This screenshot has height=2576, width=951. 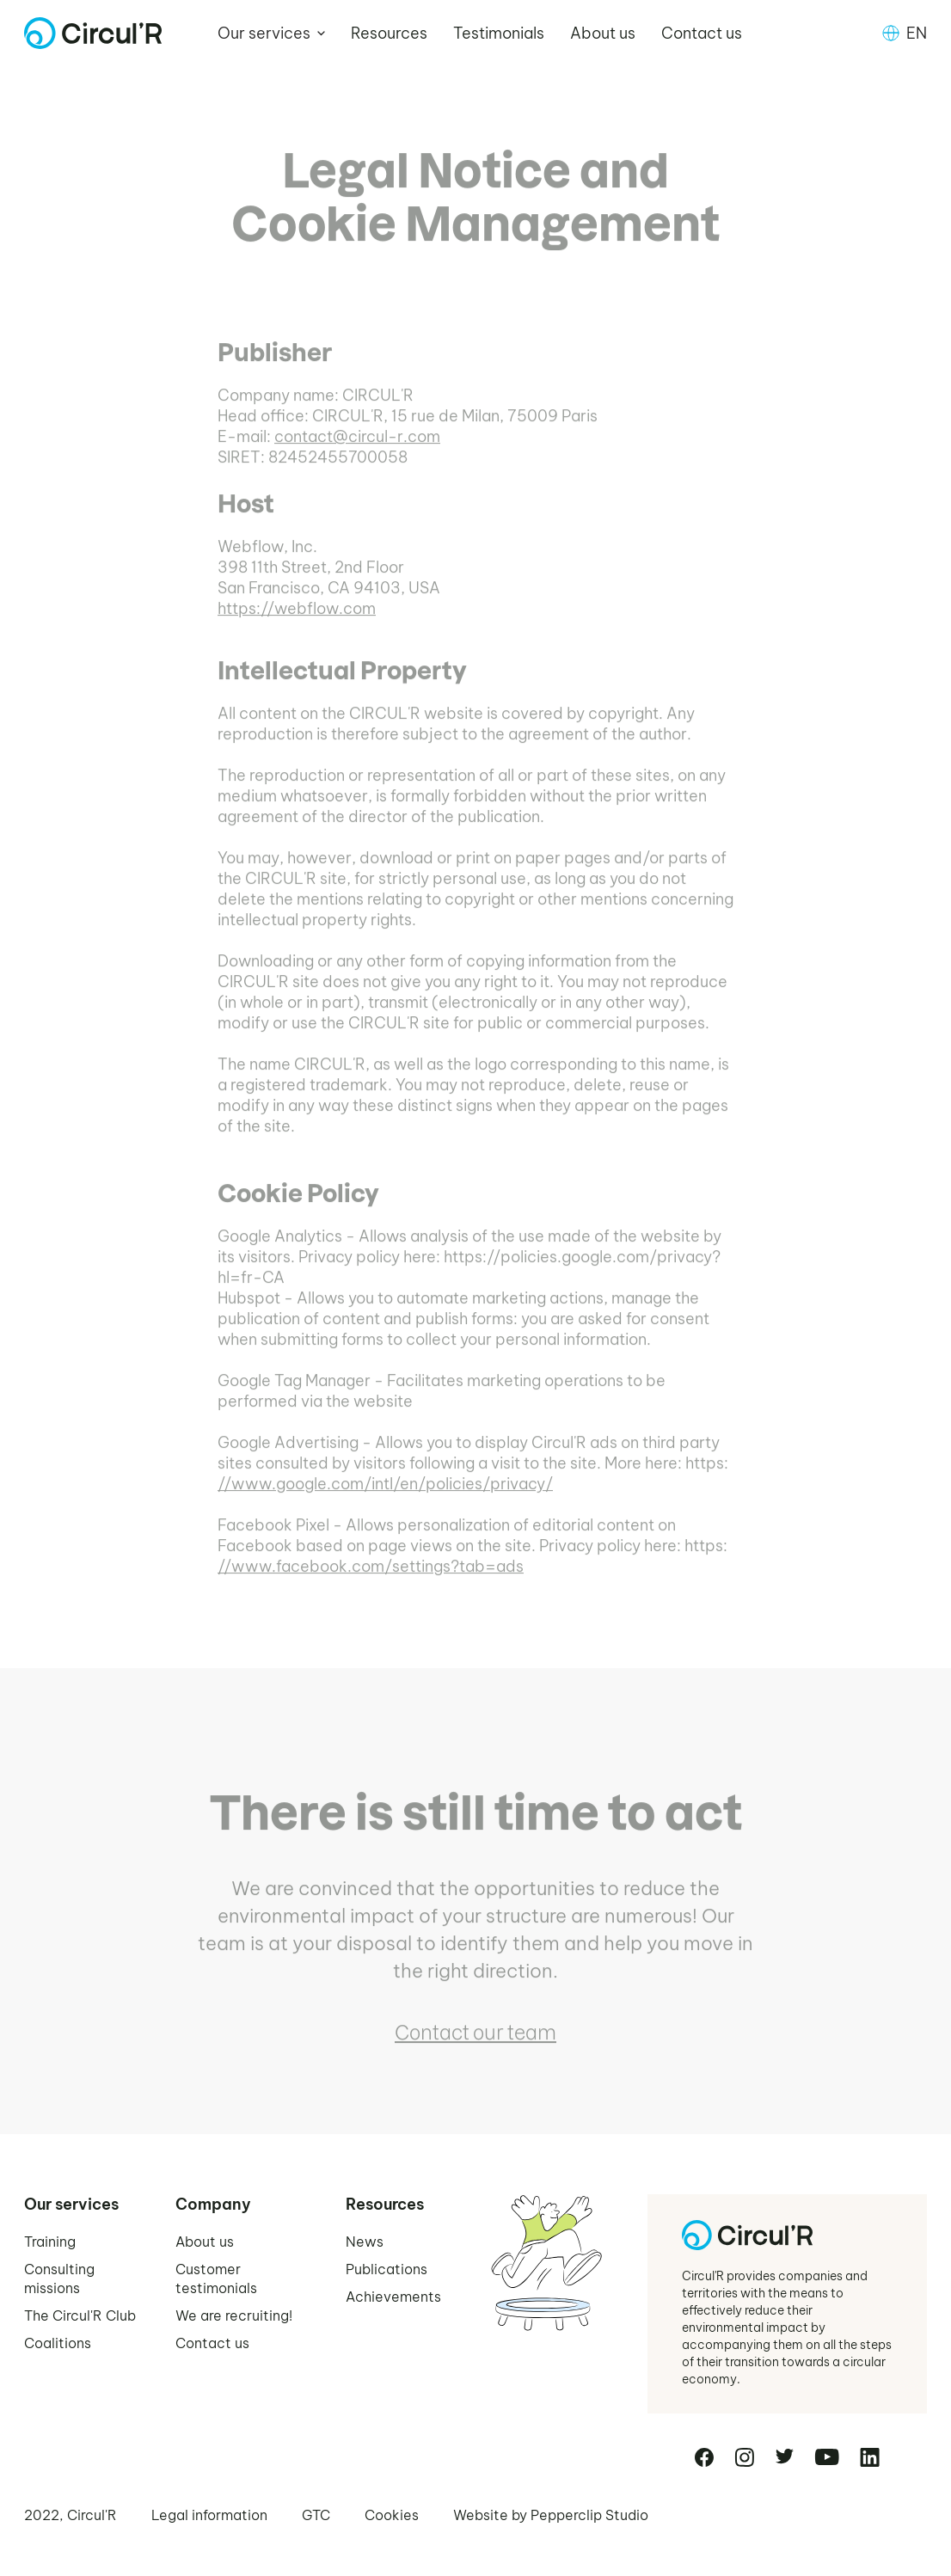 I want to click on We are recruiting!, so click(x=233, y=2315).